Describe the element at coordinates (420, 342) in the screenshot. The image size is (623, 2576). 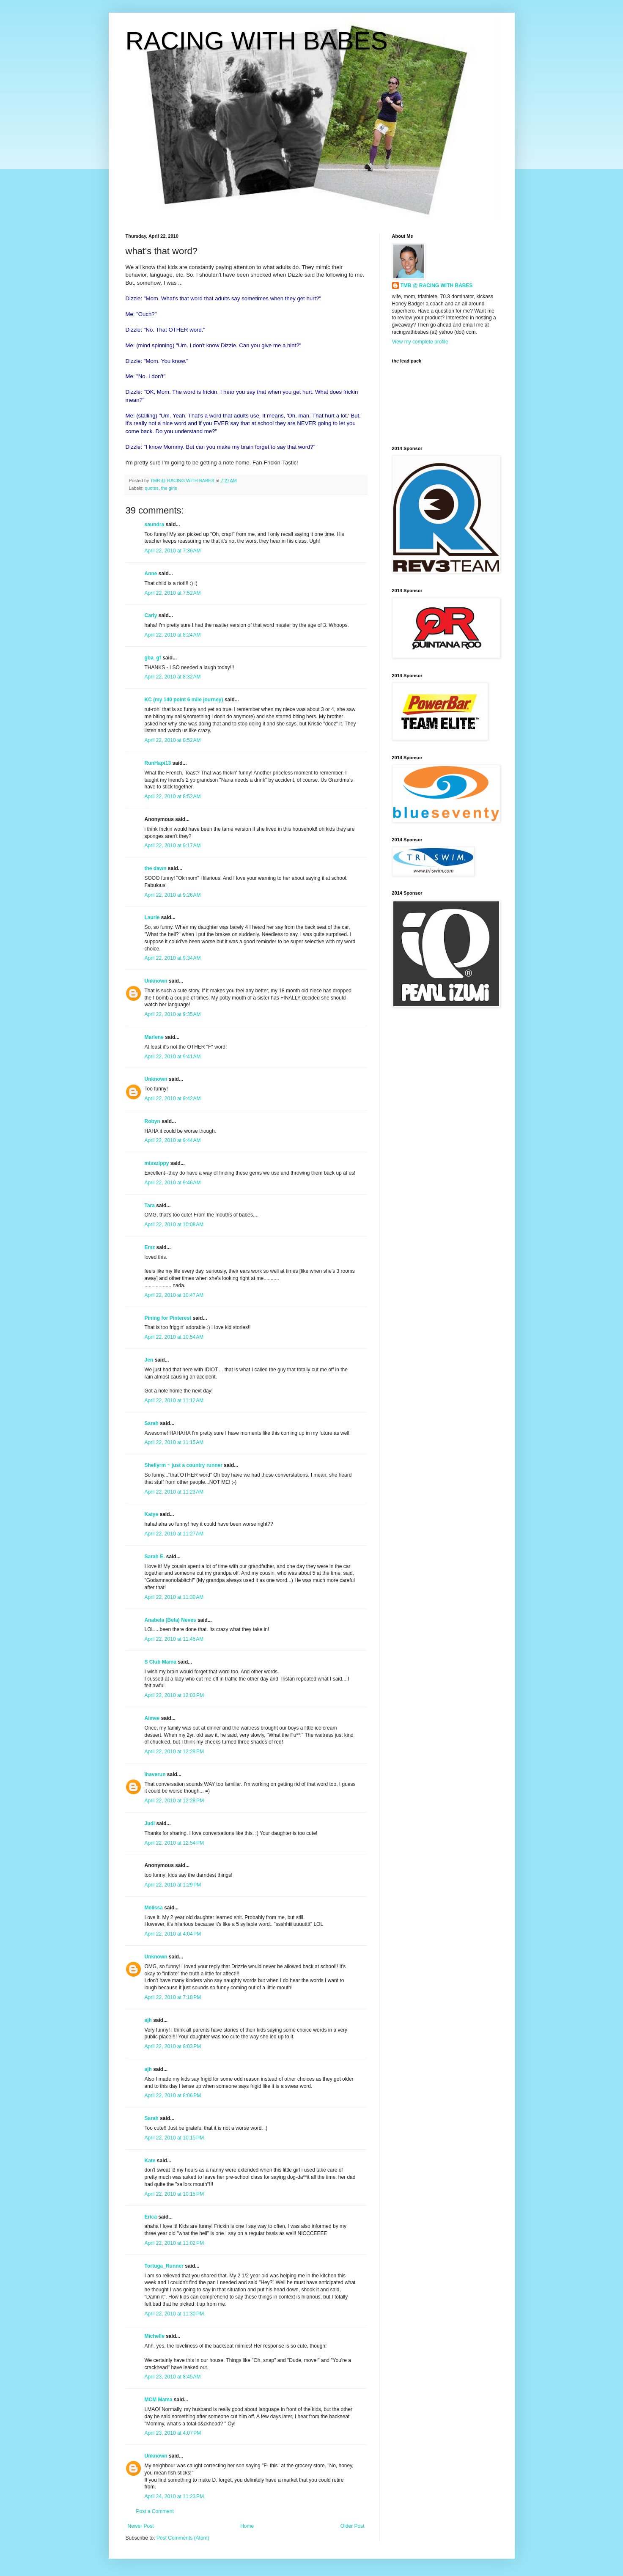
I see `View my complete profile` at that location.